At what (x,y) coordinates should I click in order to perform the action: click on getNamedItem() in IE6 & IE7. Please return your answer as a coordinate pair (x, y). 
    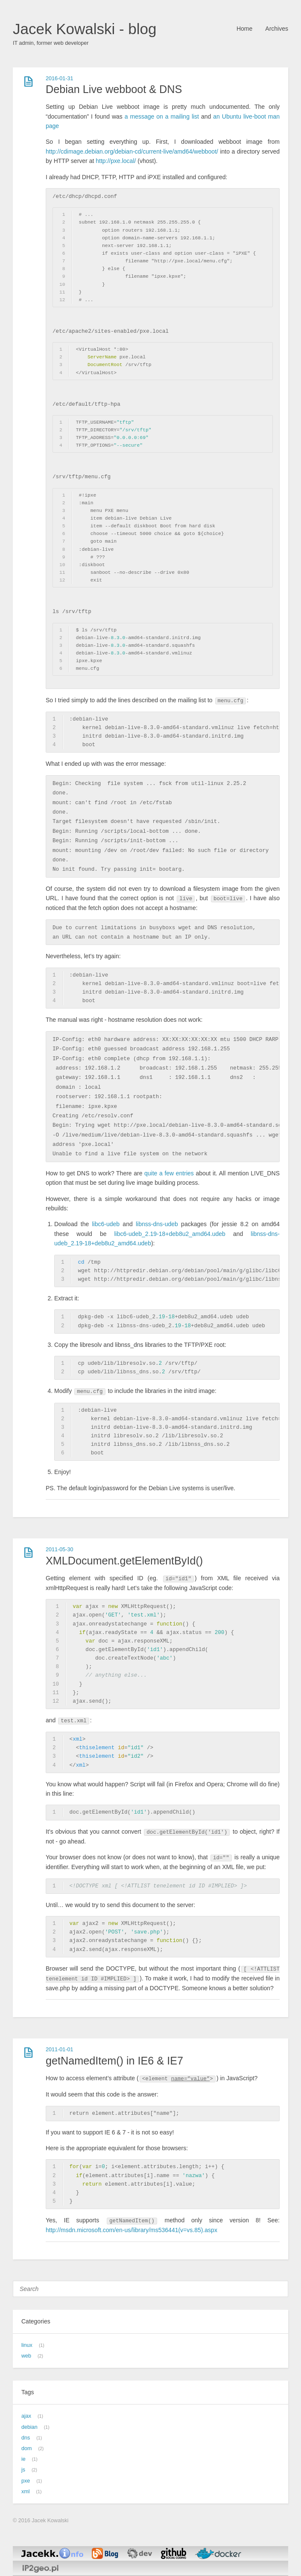
    Looking at the image, I should click on (114, 2061).